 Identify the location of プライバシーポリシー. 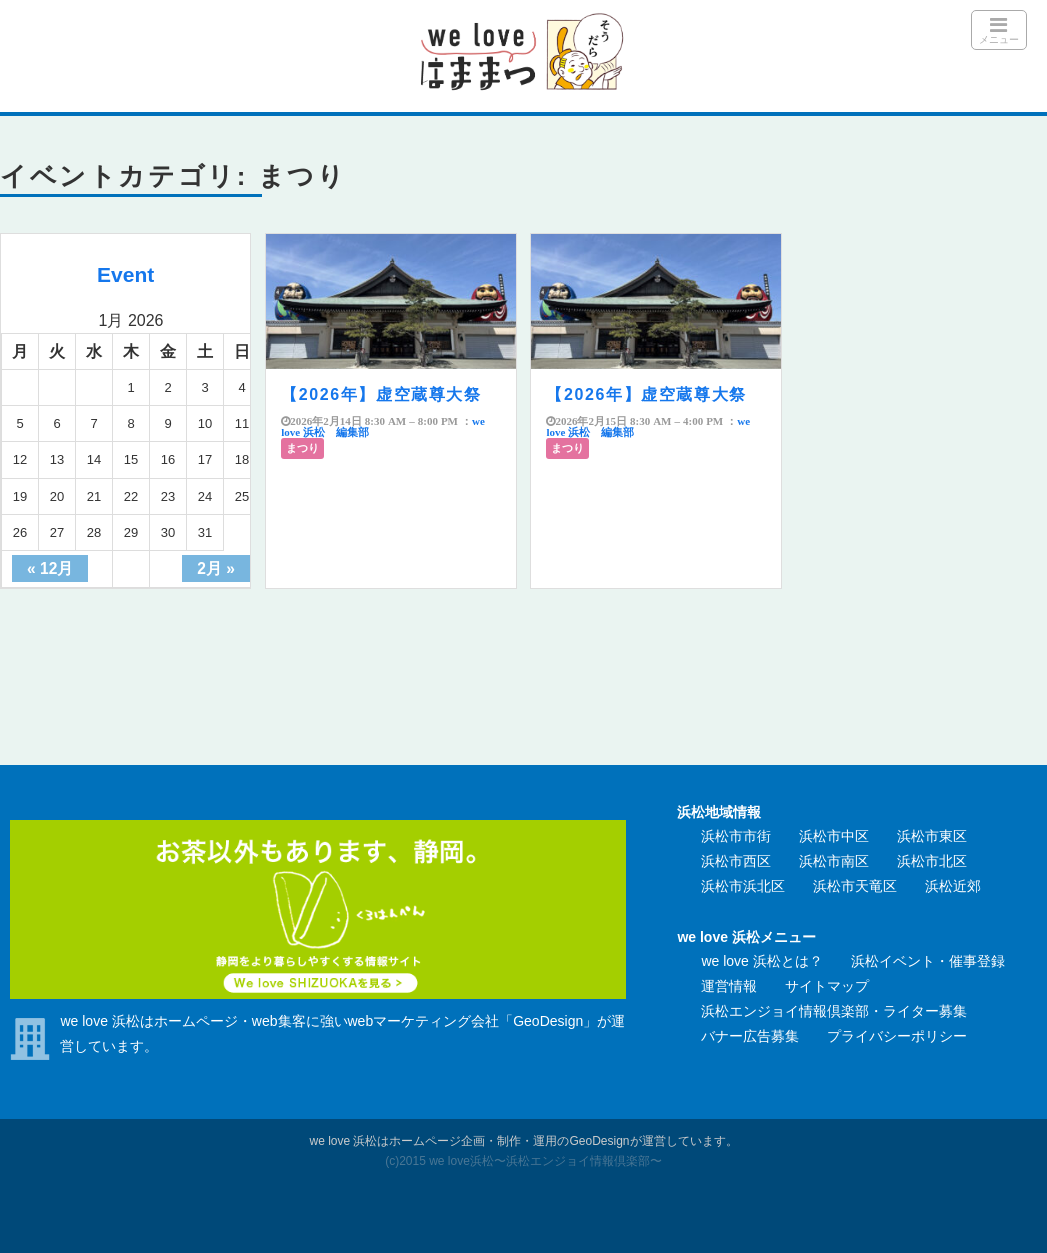
(897, 1036).